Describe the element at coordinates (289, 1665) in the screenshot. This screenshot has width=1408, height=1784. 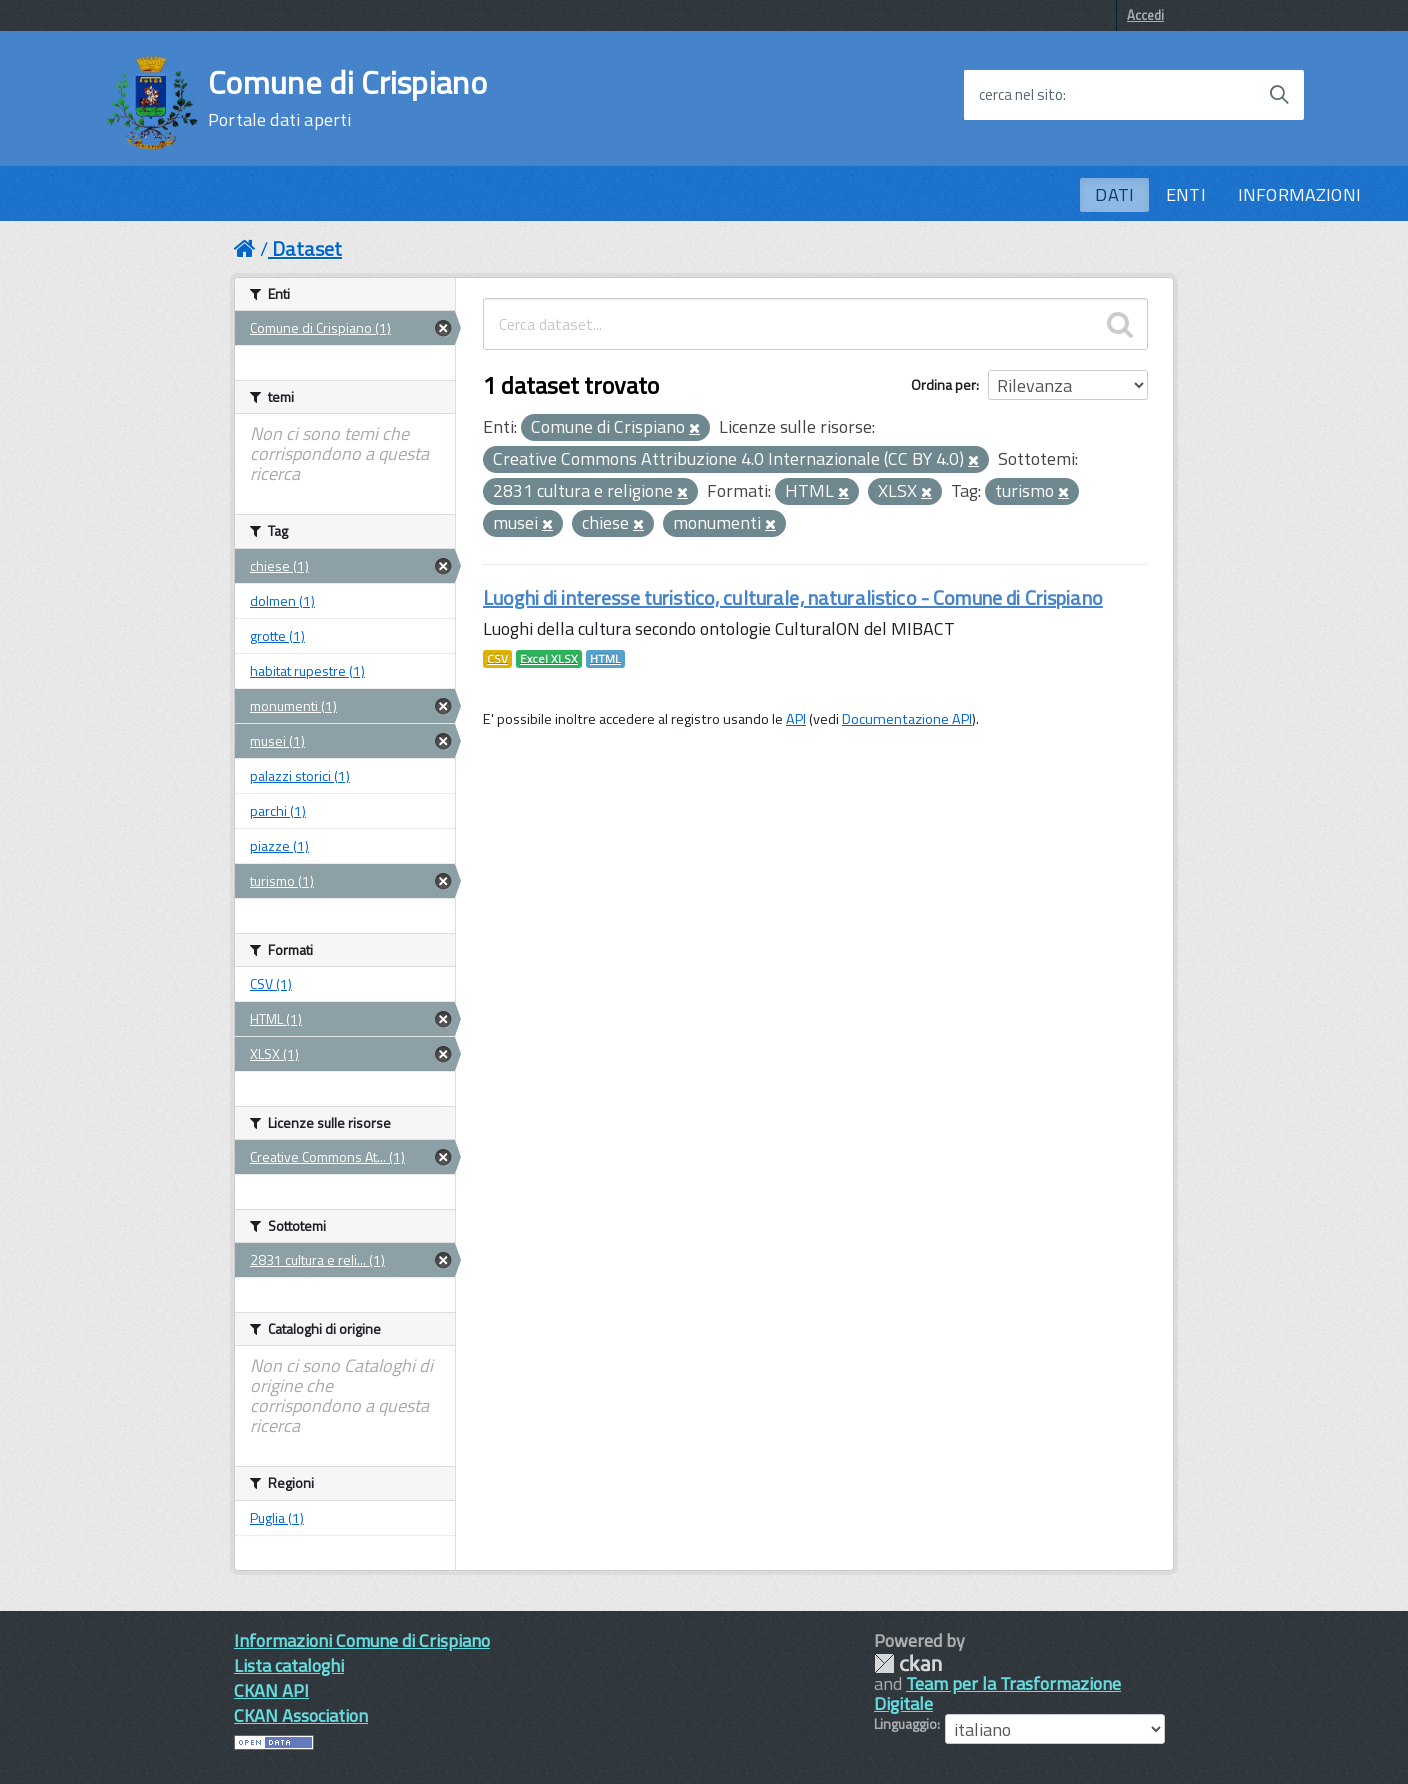
I see `Lista cataloghi` at that location.